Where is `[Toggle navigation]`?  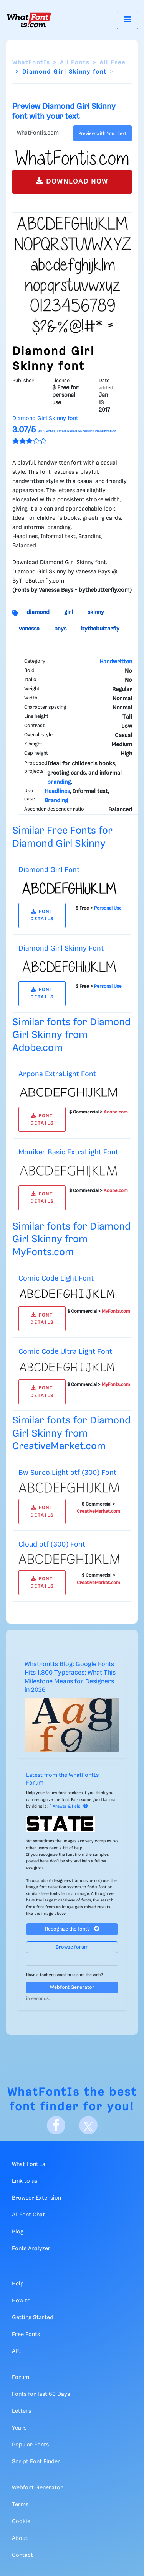 [Toggle navigation] is located at coordinates (127, 20).